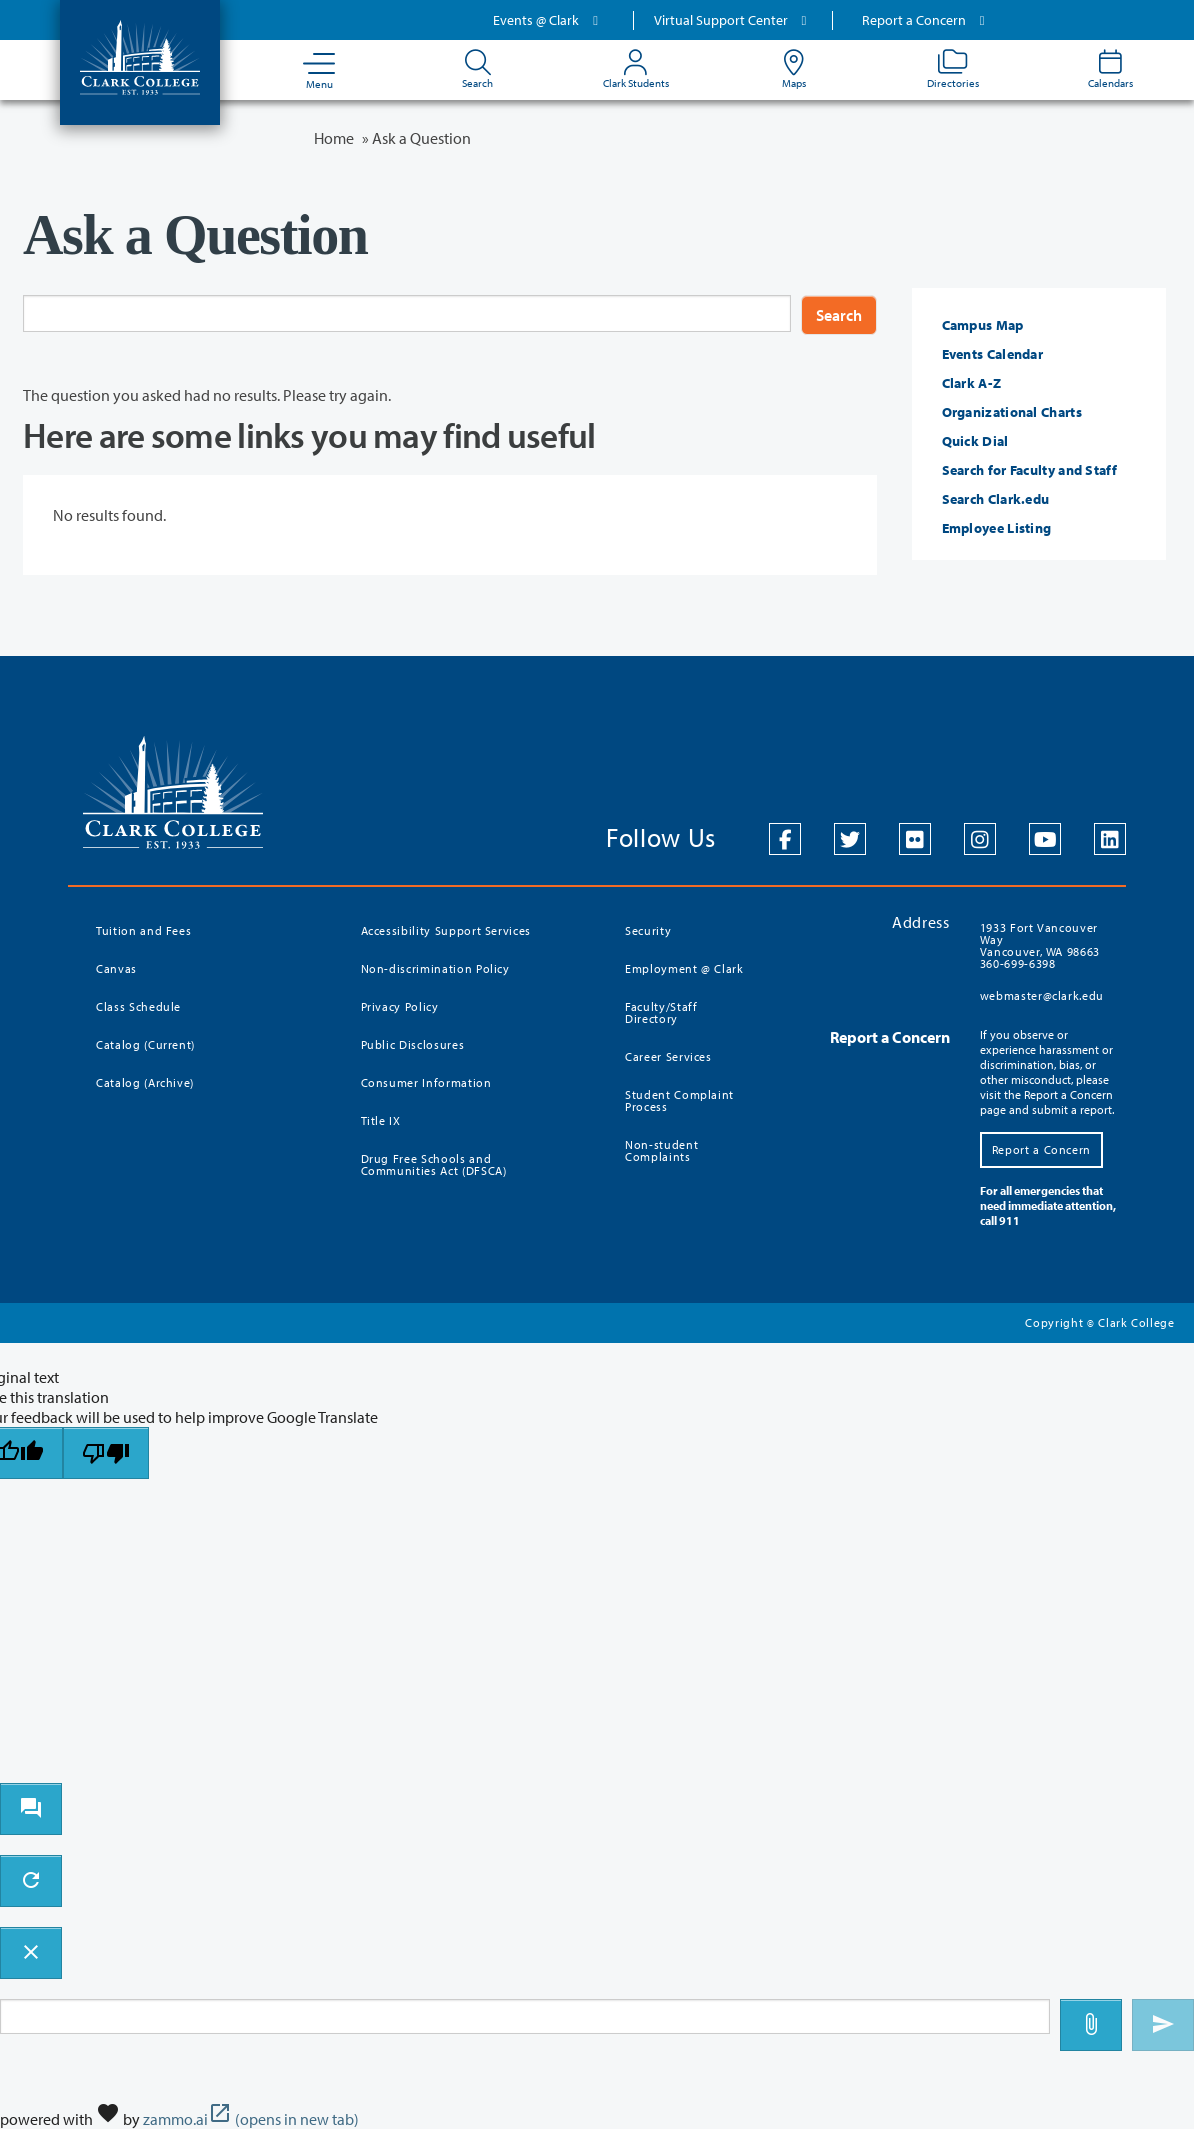 Image resolution: width=1194 pixels, height=2129 pixels. I want to click on Search, so click(839, 315).